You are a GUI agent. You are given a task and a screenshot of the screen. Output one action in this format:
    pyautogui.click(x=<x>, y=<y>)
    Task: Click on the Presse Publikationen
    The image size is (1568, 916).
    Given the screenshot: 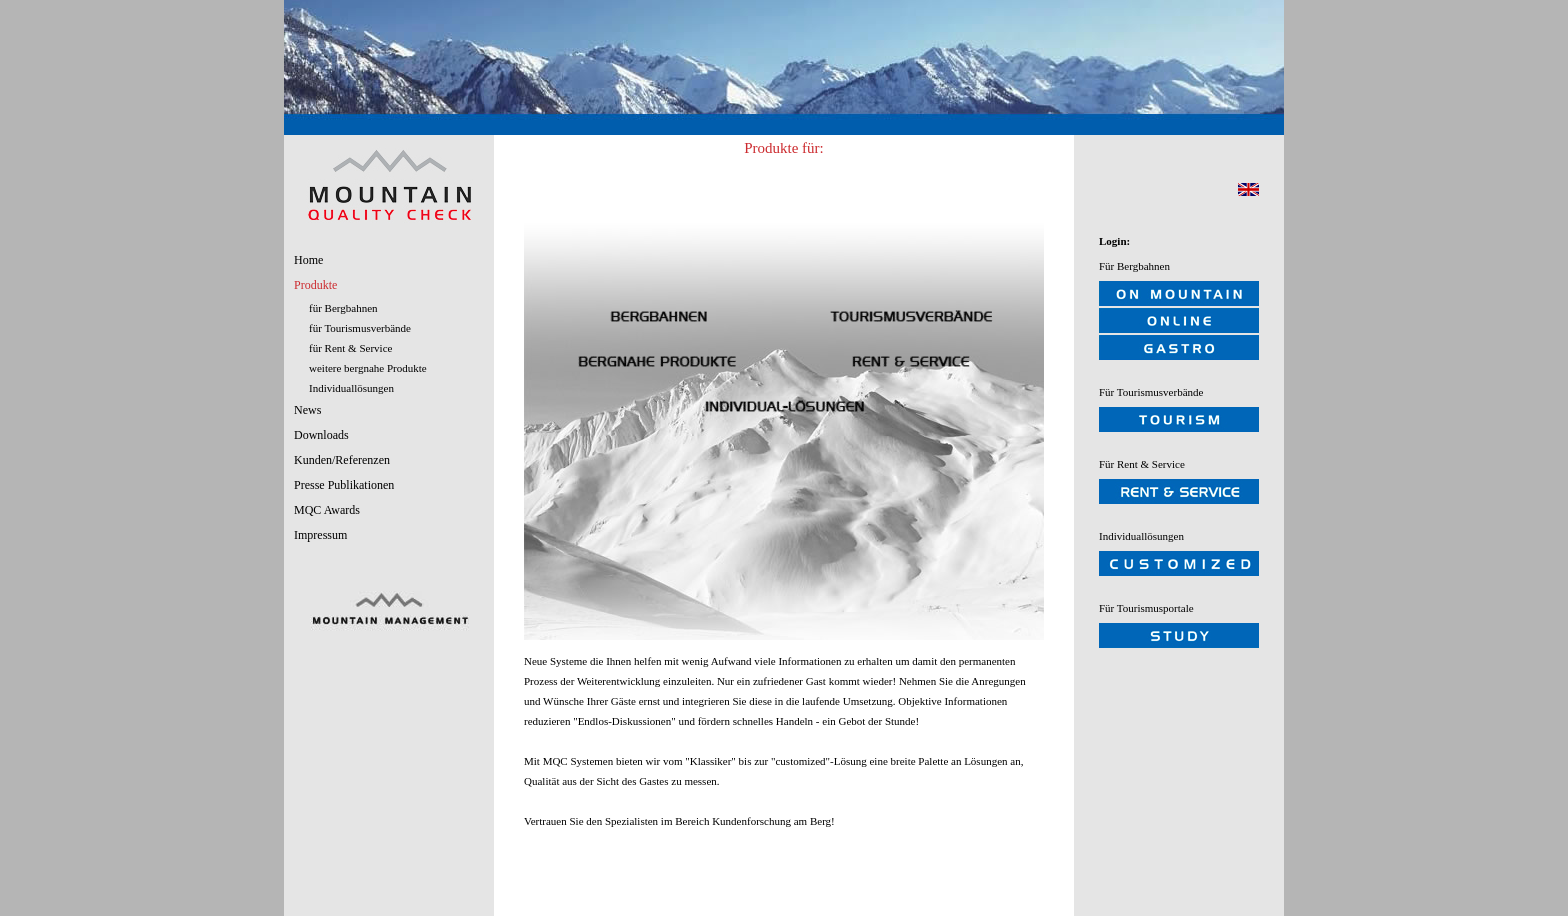 What is the action you would take?
    pyautogui.click(x=344, y=485)
    